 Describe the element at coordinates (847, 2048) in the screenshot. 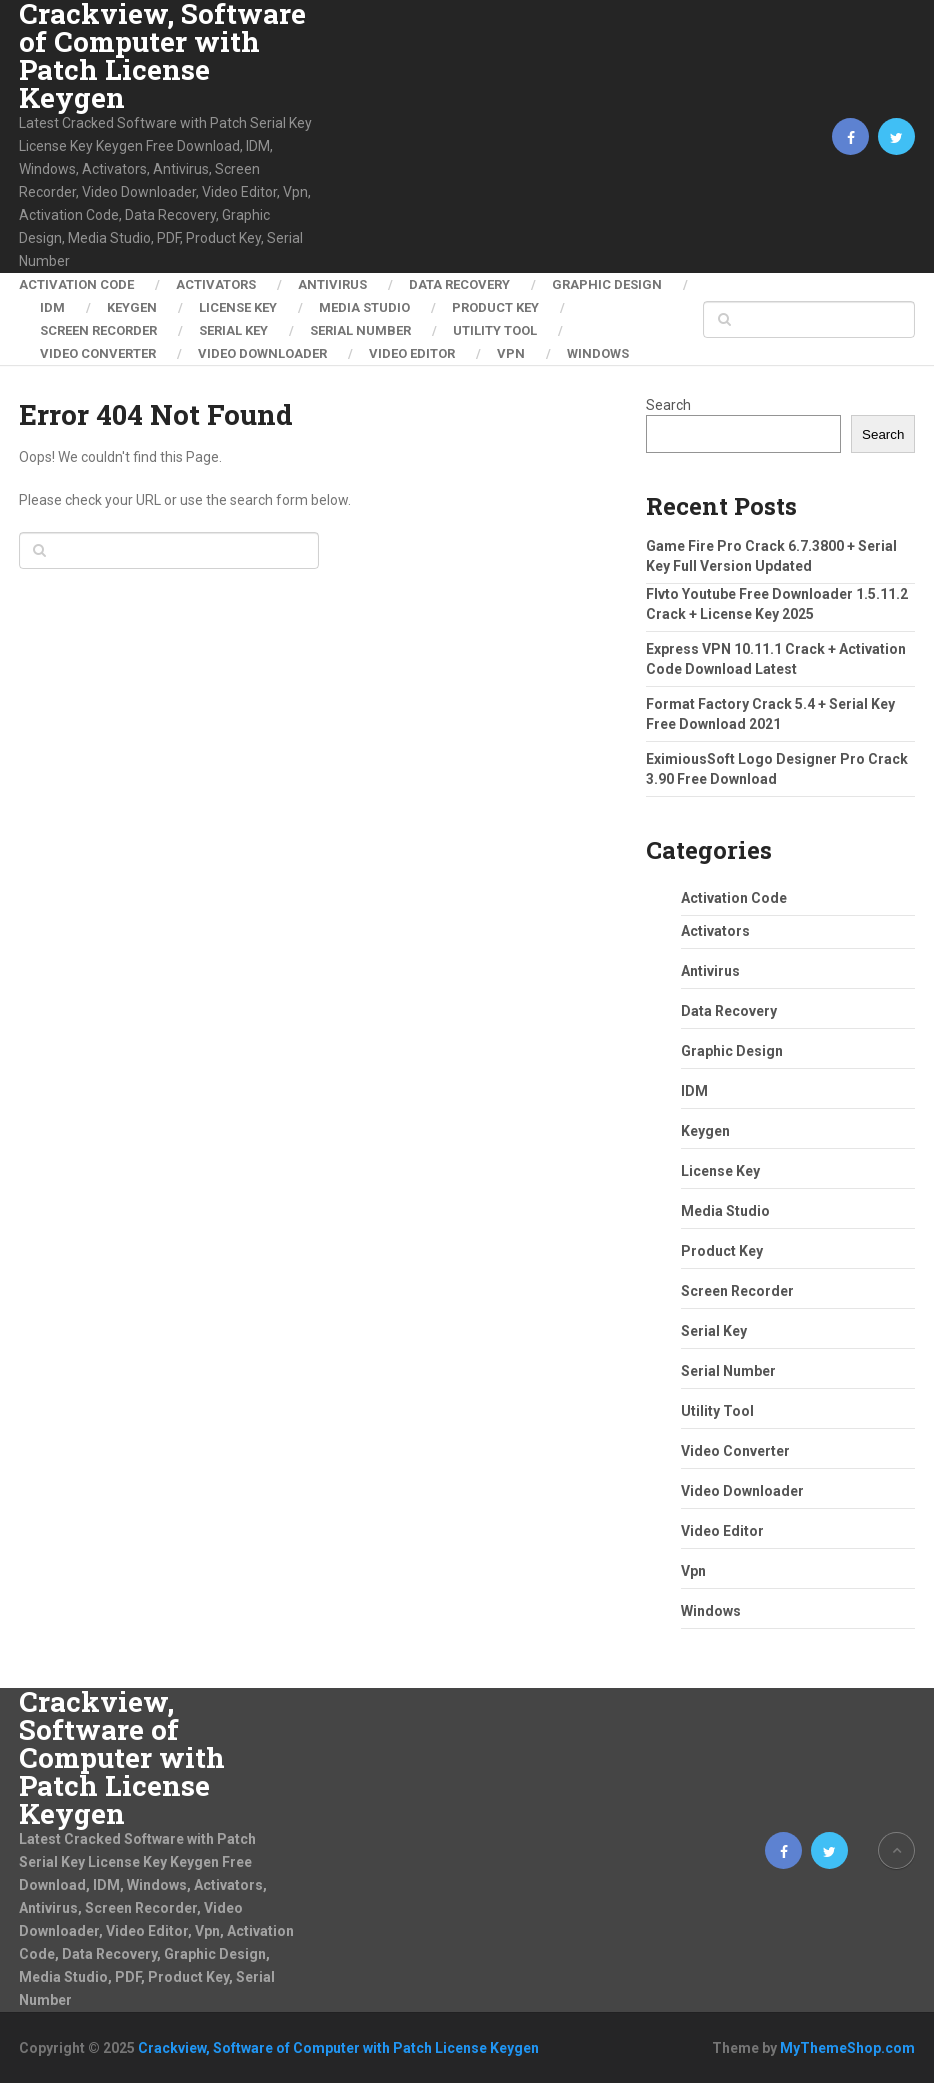

I see `MyThemeShop.com` at that location.